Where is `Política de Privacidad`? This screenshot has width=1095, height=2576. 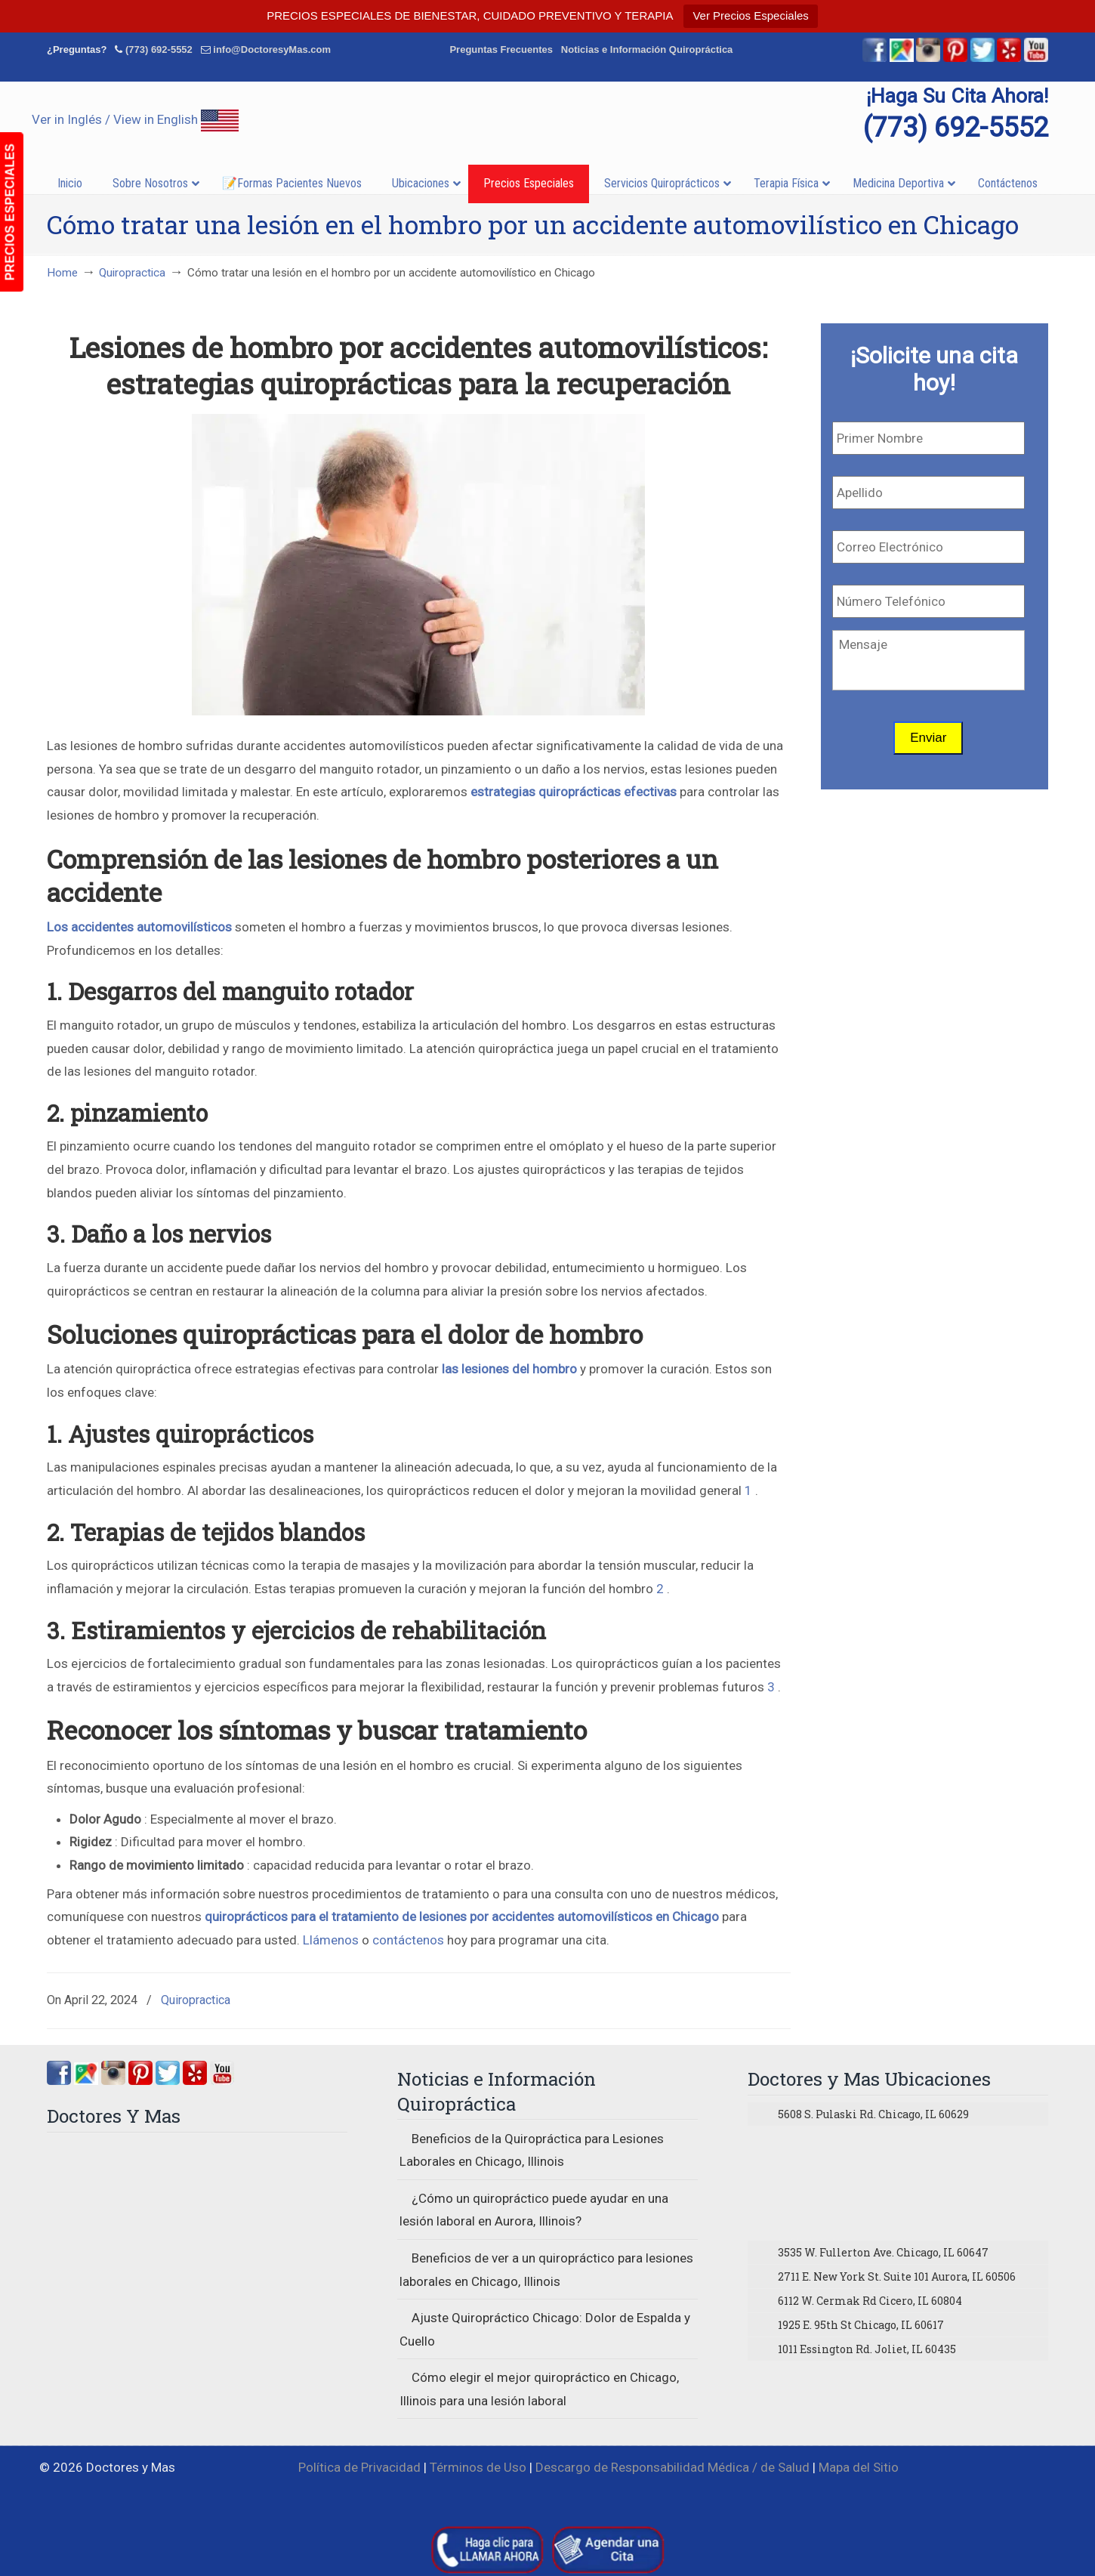 Política de Privacidad is located at coordinates (359, 2467).